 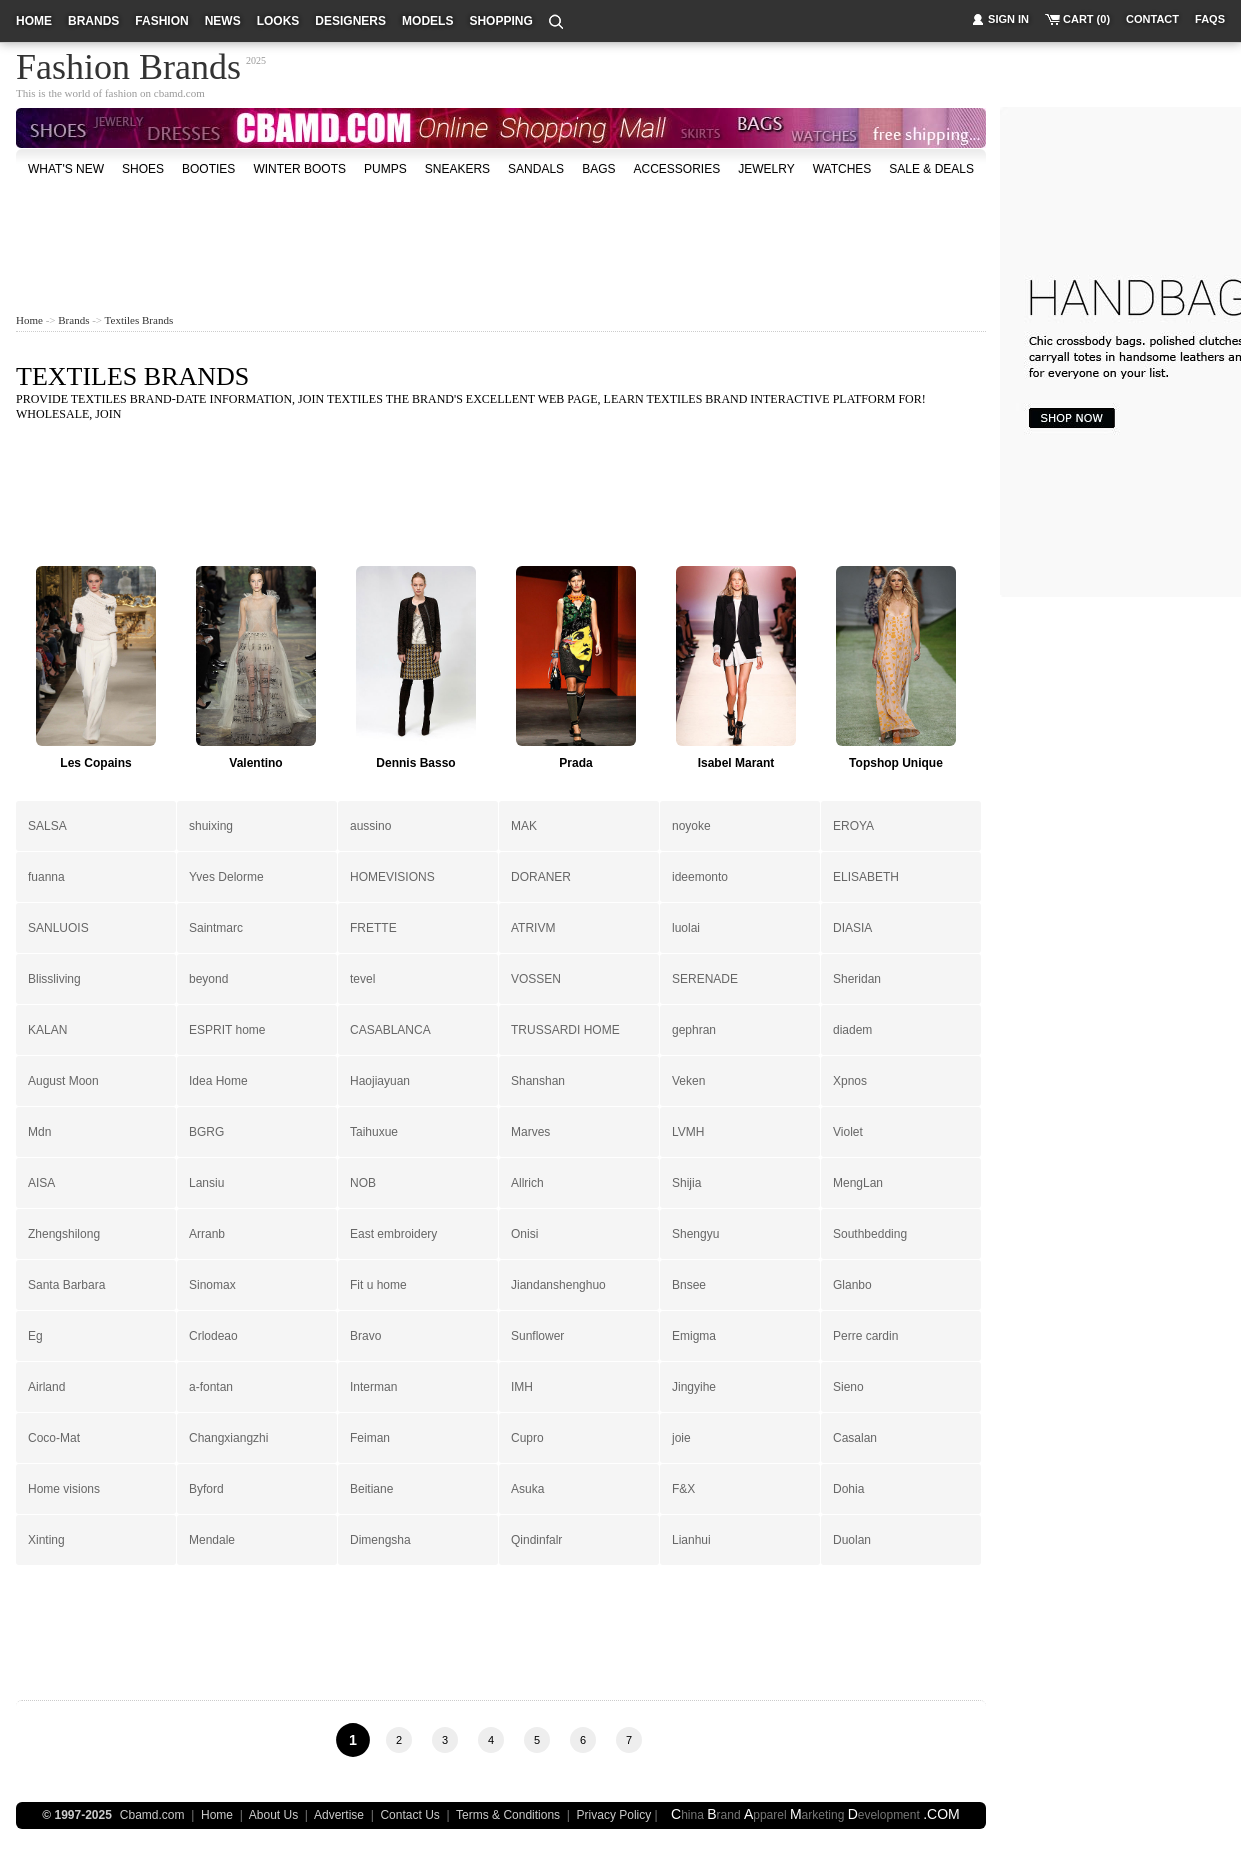 What do you see at coordinates (524, 1234) in the screenshot?
I see `Onisi` at bounding box center [524, 1234].